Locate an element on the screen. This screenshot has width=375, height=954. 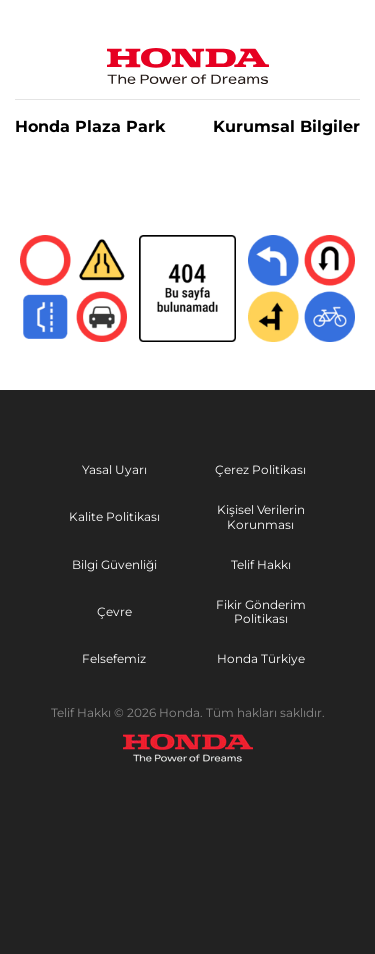
Felsefemiz is located at coordinates (114, 658).